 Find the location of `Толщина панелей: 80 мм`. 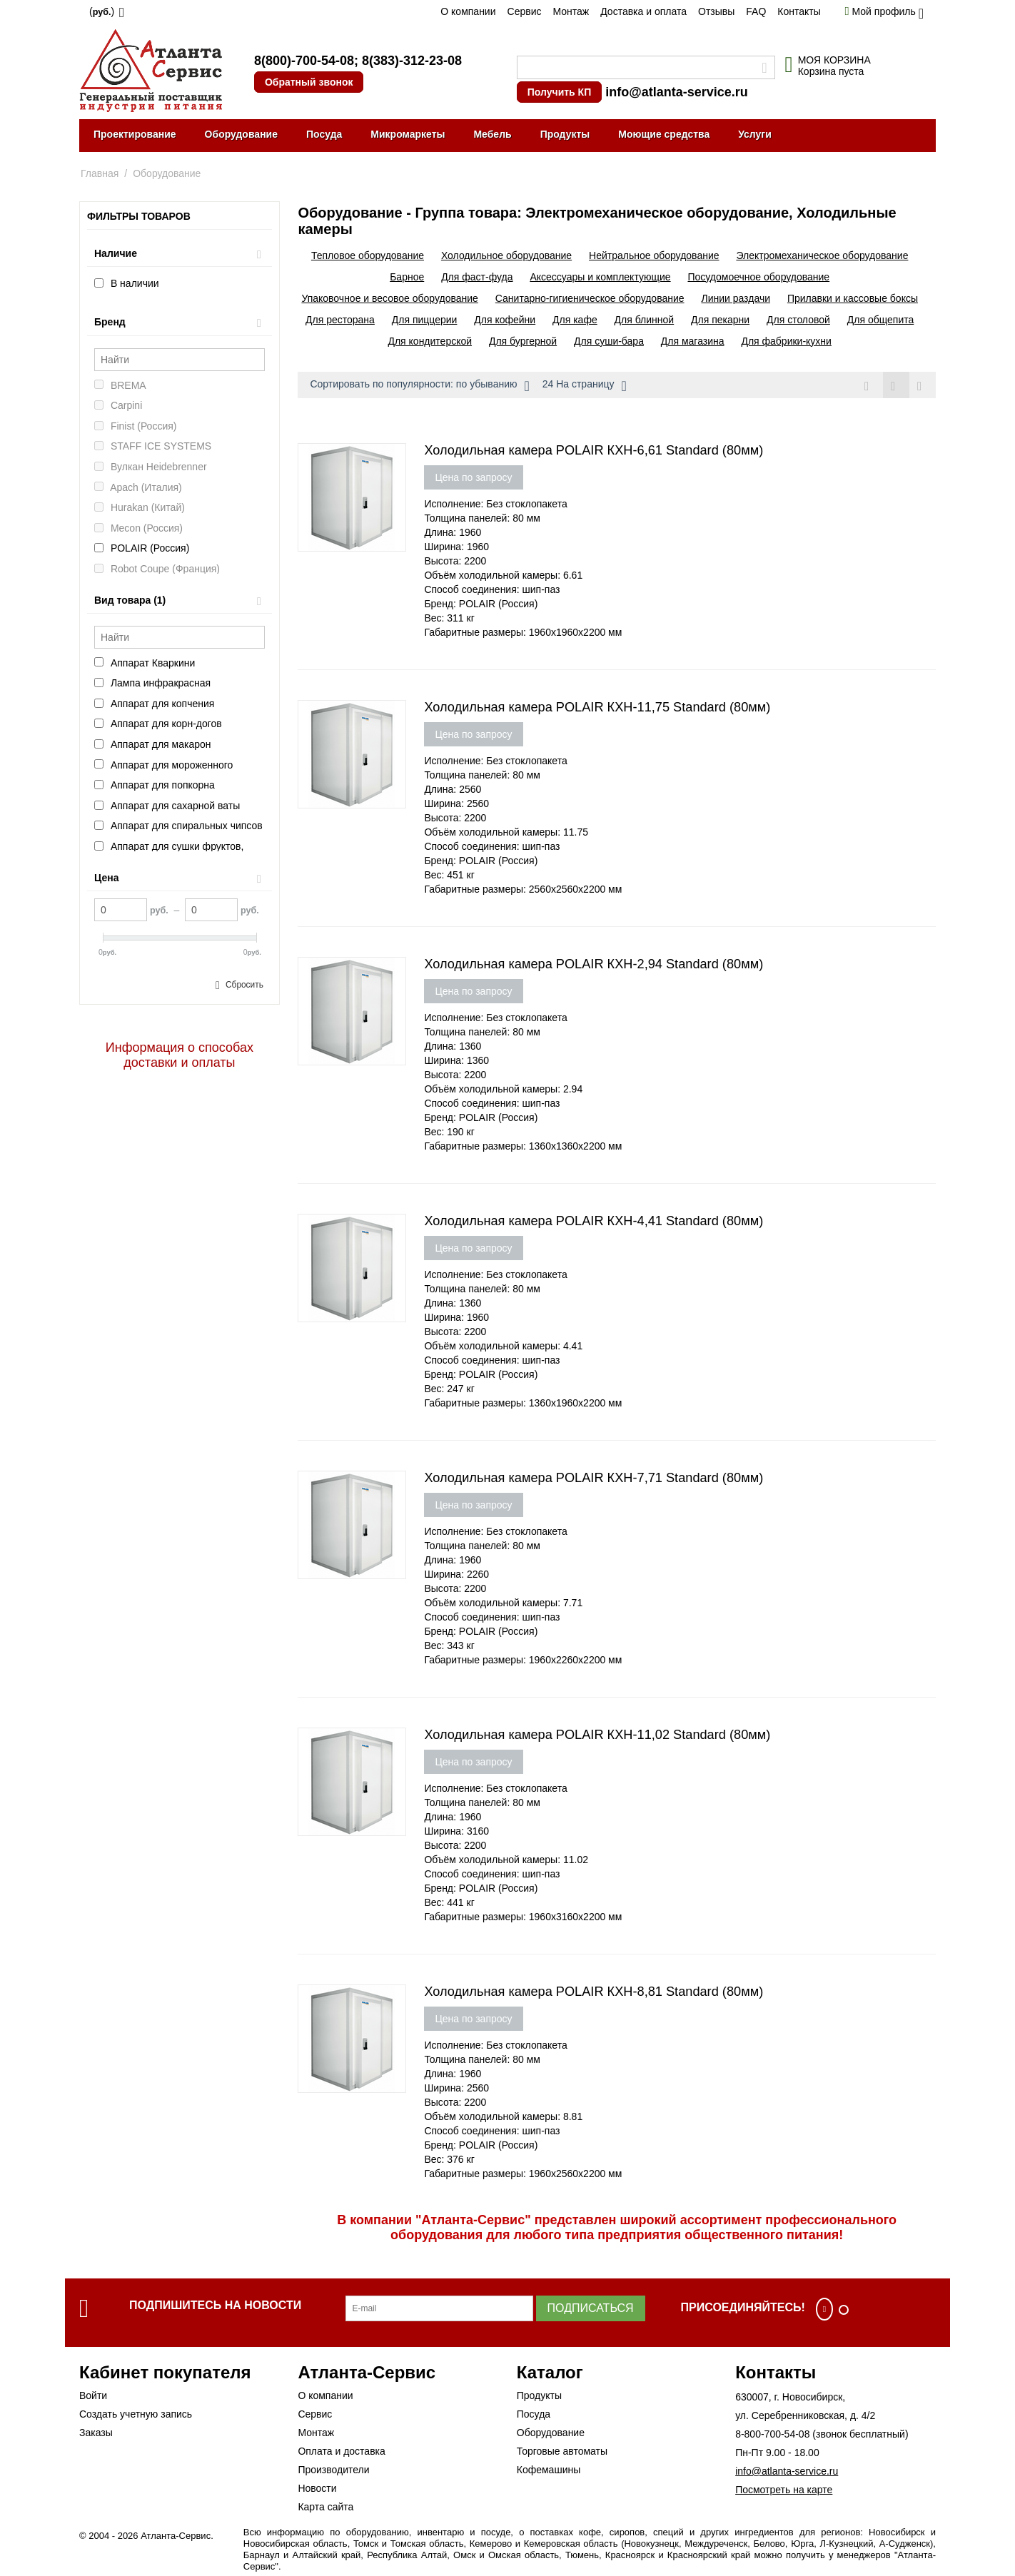

Толщина панелей: 80 мм is located at coordinates (482, 518).